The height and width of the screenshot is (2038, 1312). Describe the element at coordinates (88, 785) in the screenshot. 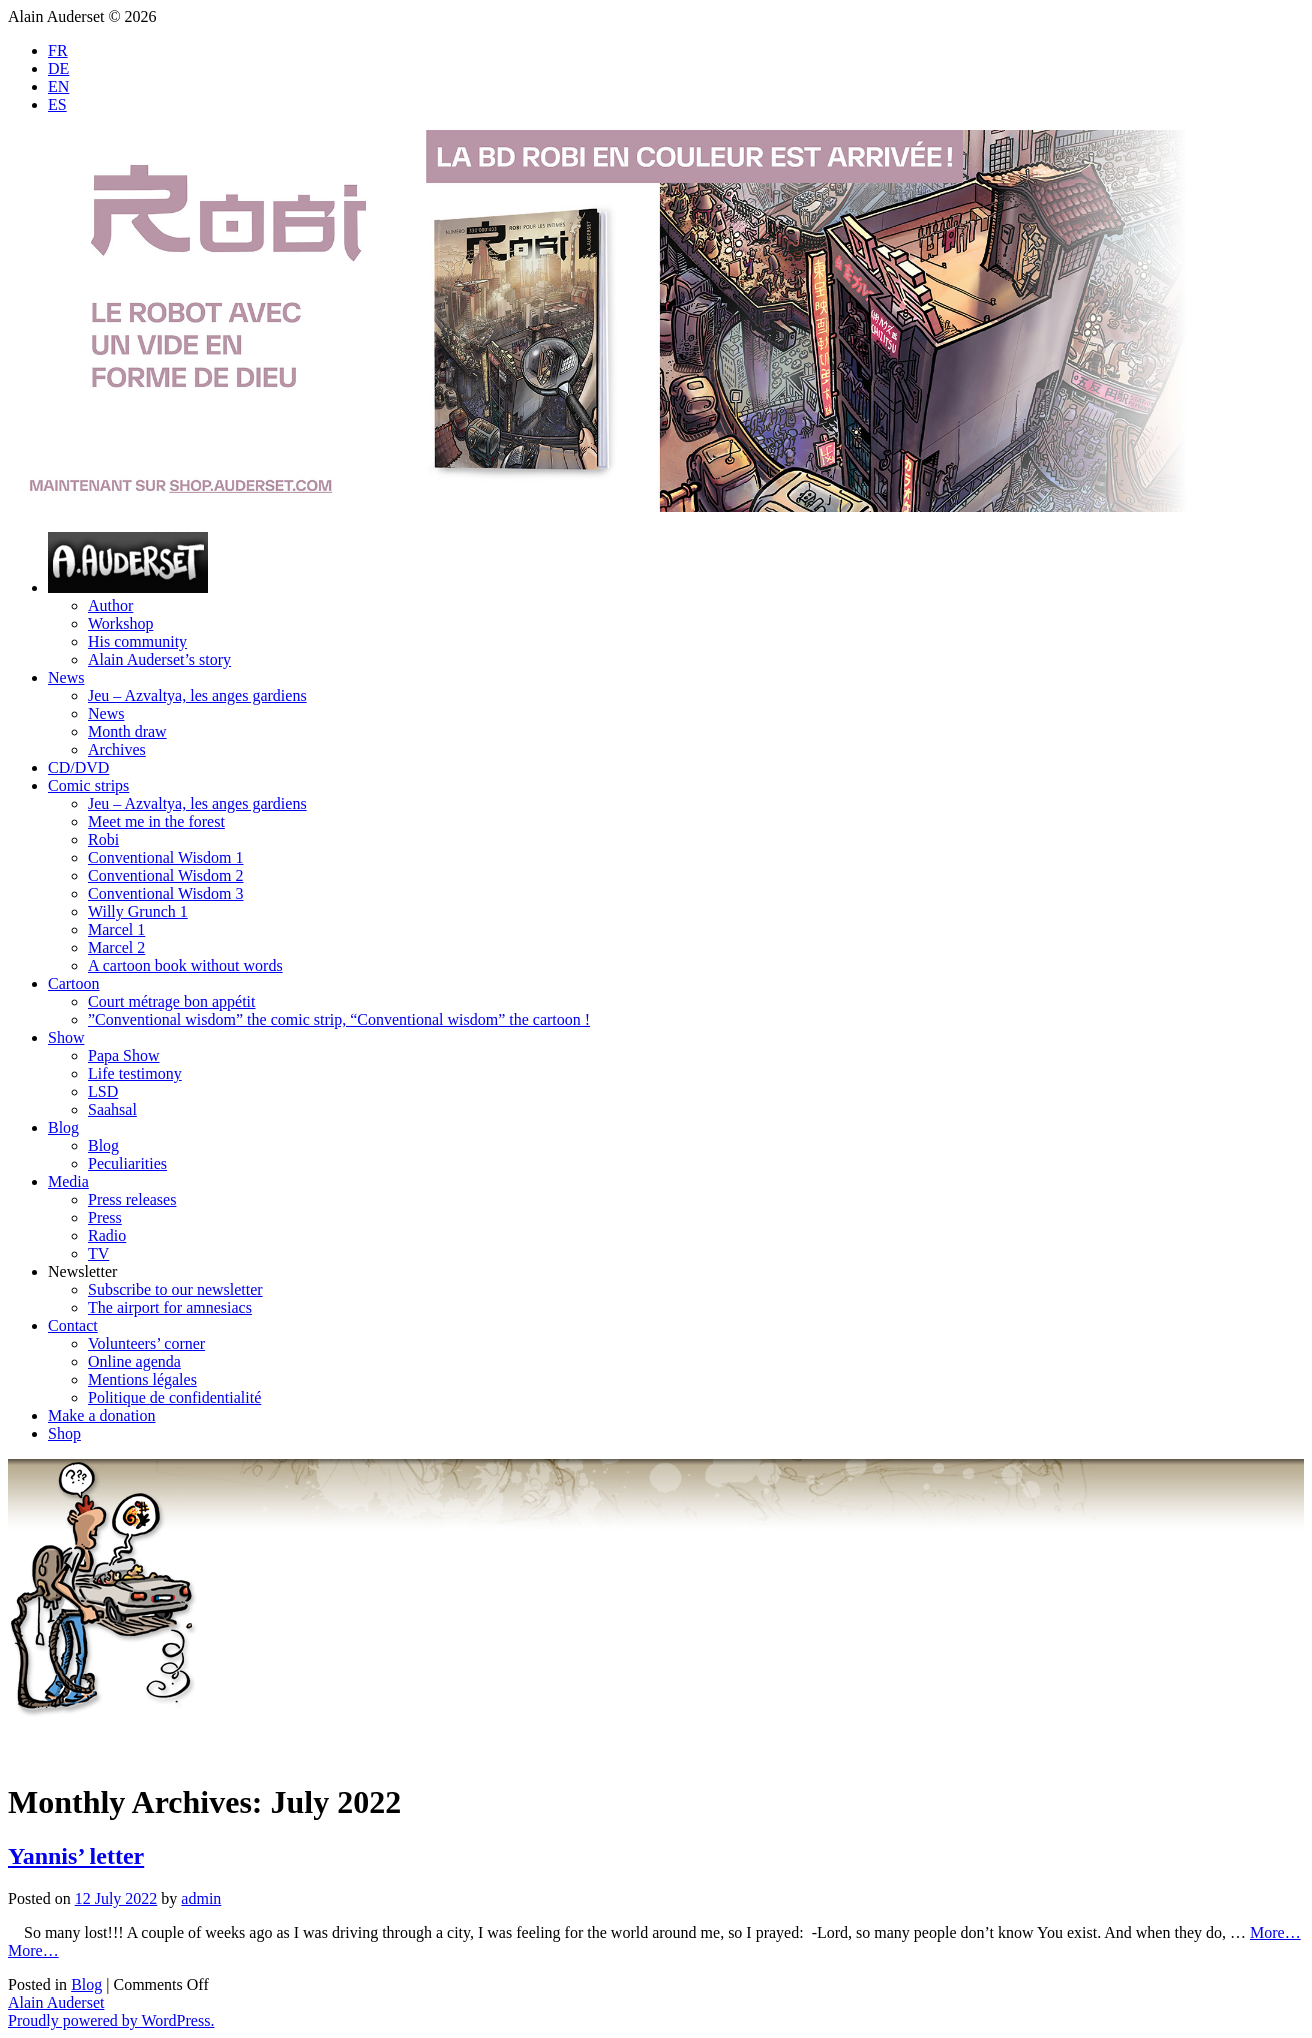

I see `Comic strips` at that location.